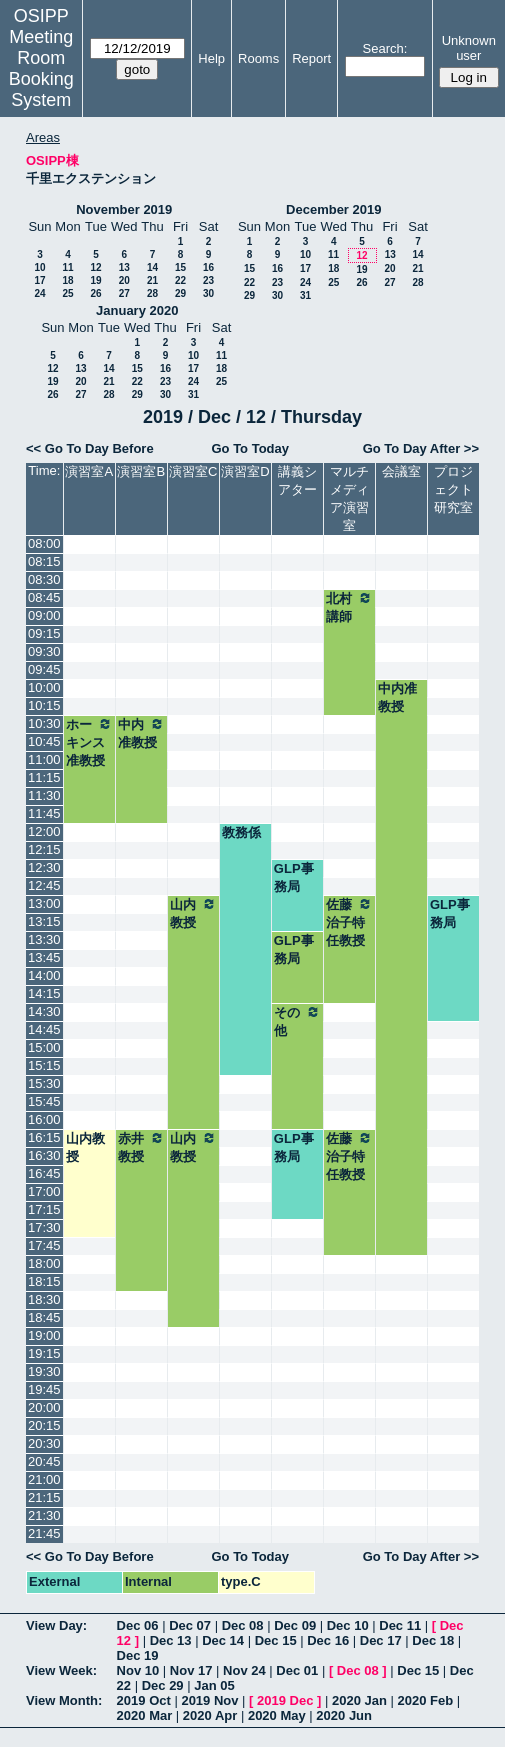 This screenshot has height=1747, width=505. What do you see at coordinates (208, 293) in the screenshot?
I see `30` at bounding box center [208, 293].